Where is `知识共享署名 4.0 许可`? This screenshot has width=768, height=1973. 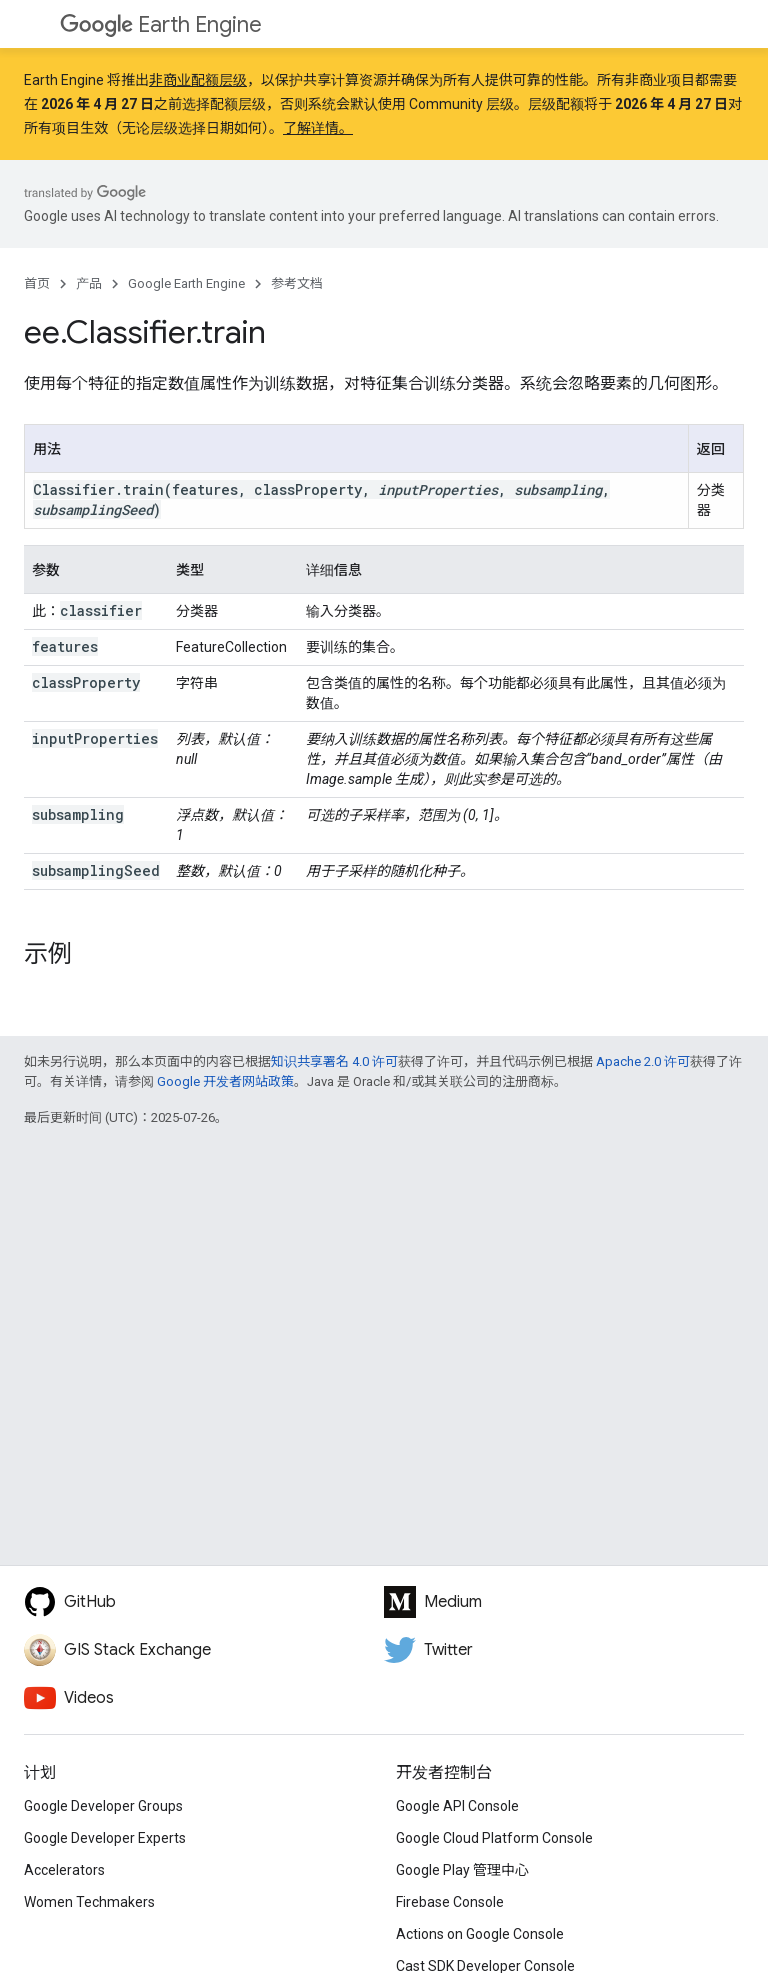 知识共享署名 4.0 许可 is located at coordinates (334, 1061).